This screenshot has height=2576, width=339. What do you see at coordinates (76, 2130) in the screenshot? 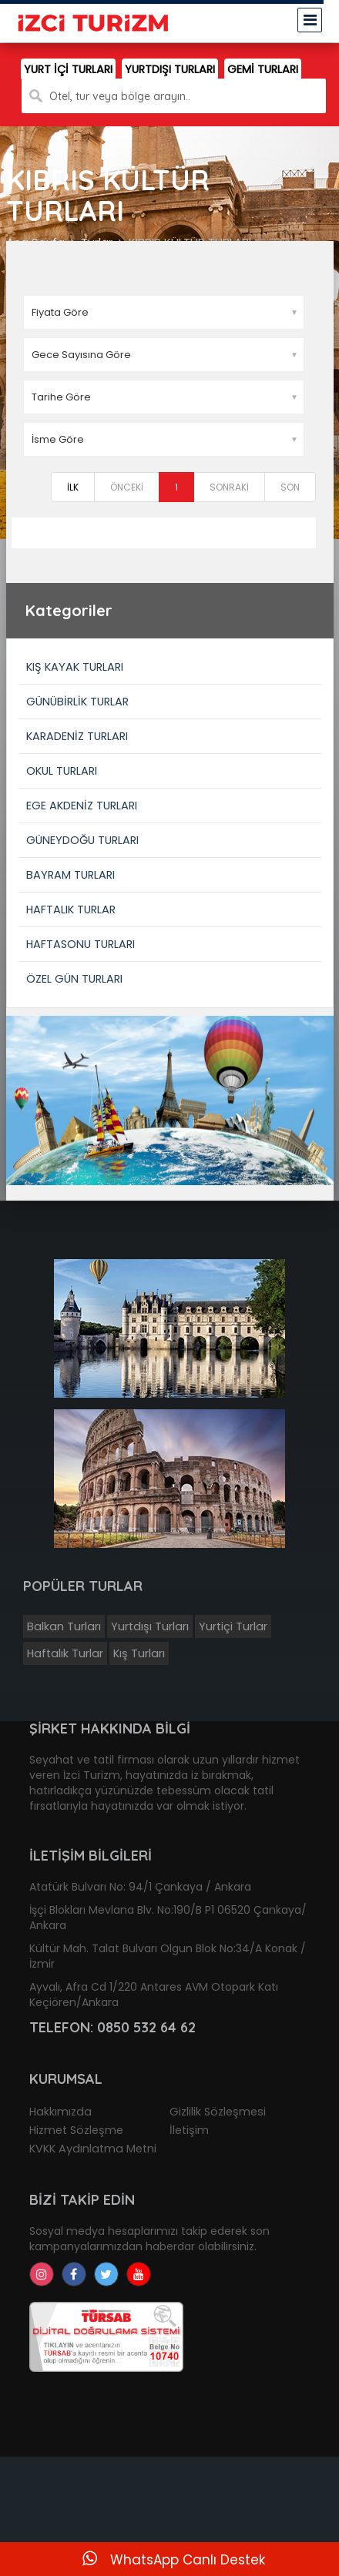
I see `Hizmet Sözleşme` at bounding box center [76, 2130].